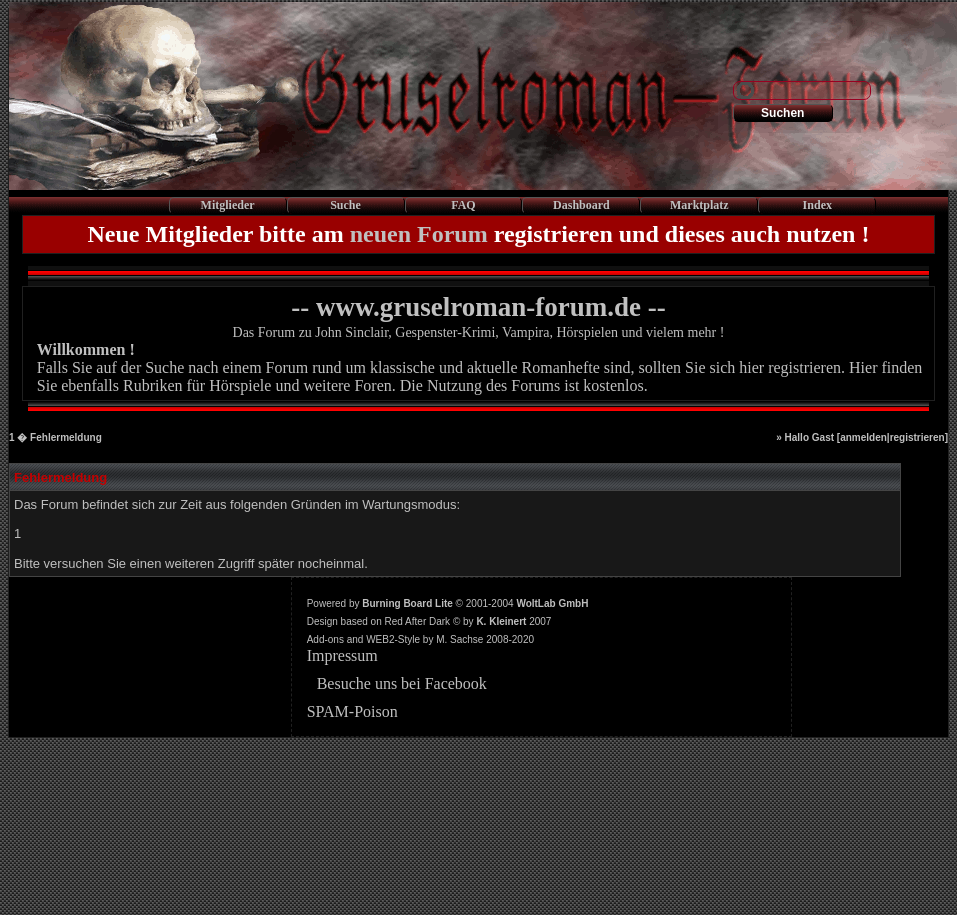 This screenshot has width=957, height=915. What do you see at coordinates (345, 205) in the screenshot?
I see `Suche` at bounding box center [345, 205].